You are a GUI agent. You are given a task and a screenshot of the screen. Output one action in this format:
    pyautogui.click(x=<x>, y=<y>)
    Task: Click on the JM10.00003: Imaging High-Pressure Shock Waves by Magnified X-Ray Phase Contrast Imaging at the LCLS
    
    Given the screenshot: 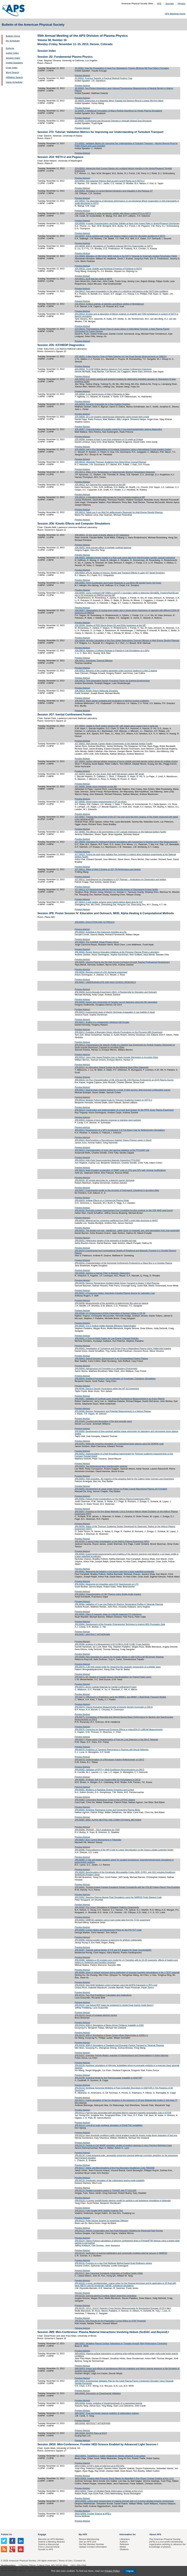 What is the action you would take?
    pyautogui.click(x=124, y=2478)
    